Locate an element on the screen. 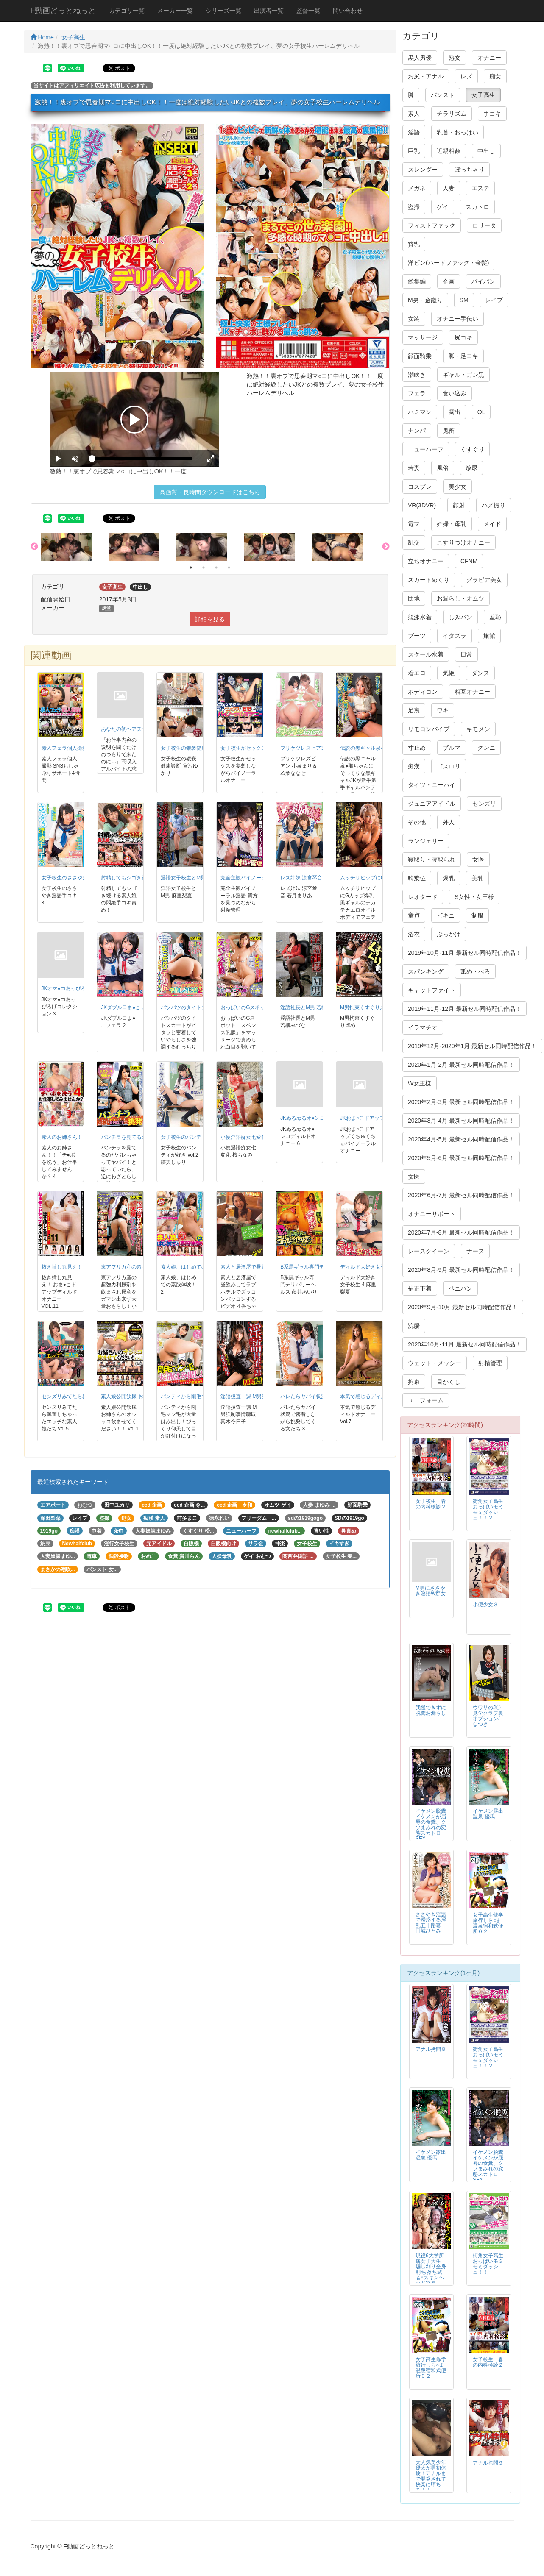  キャットファイト is located at coordinates (431, 990).